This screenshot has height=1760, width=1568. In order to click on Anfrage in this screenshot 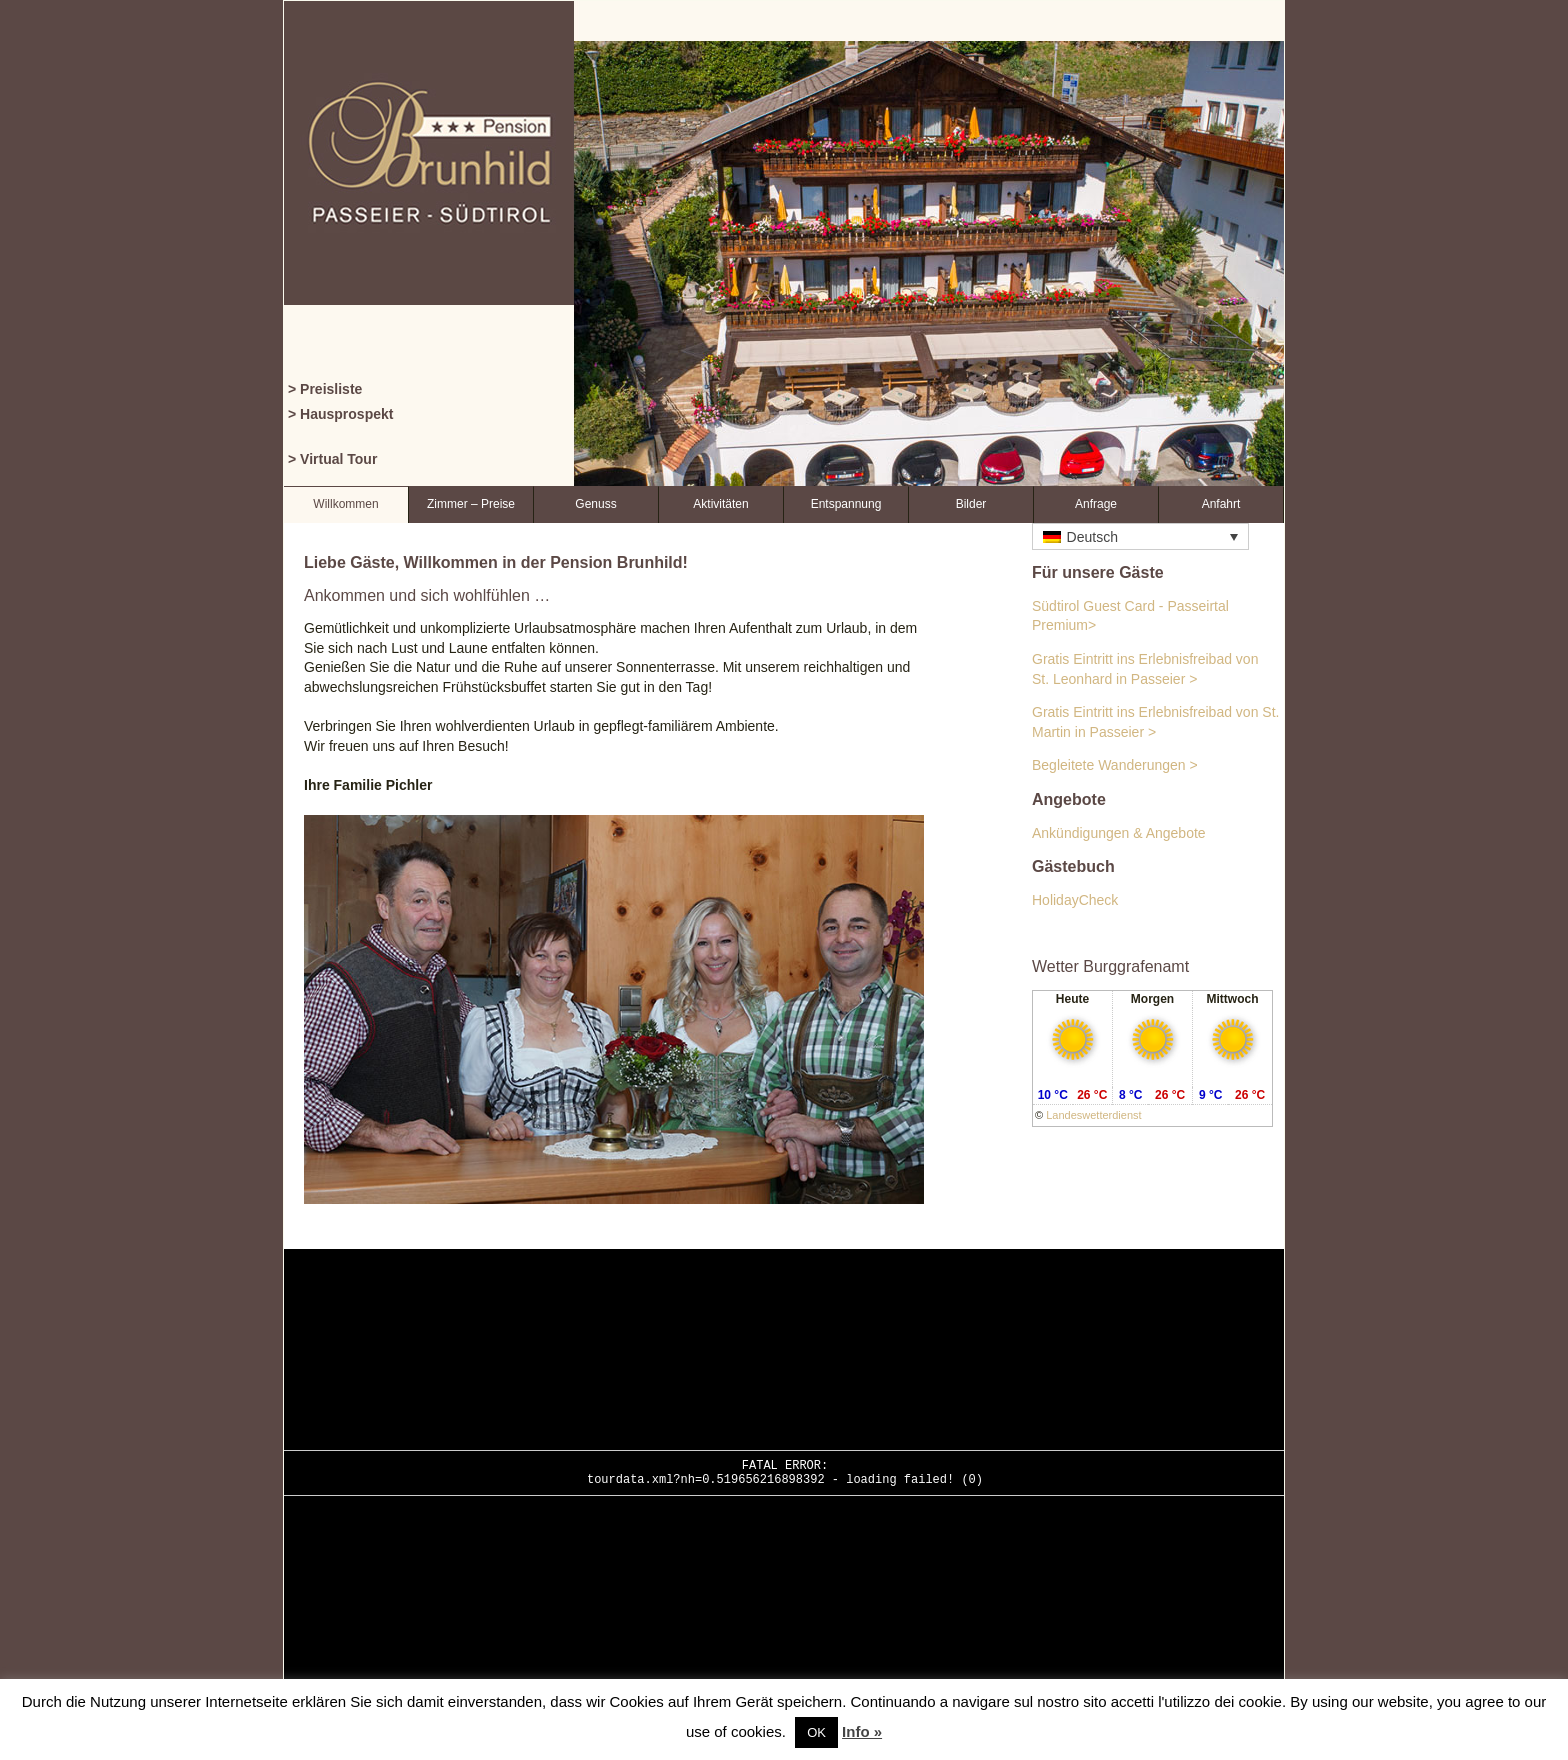, I will do `click(1096, 504)`.